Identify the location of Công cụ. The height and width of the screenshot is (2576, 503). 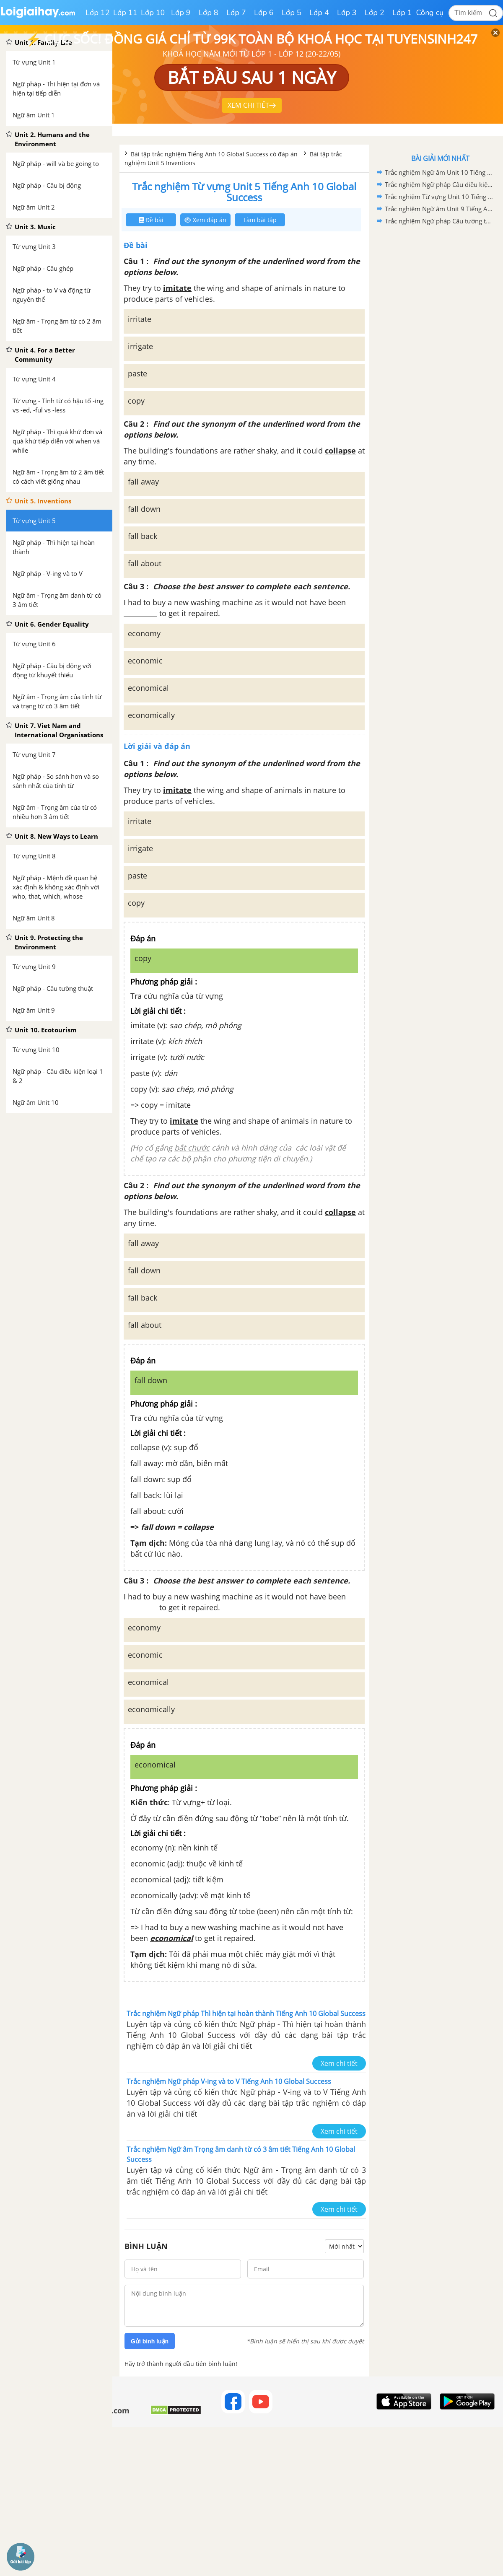
(429, 13).